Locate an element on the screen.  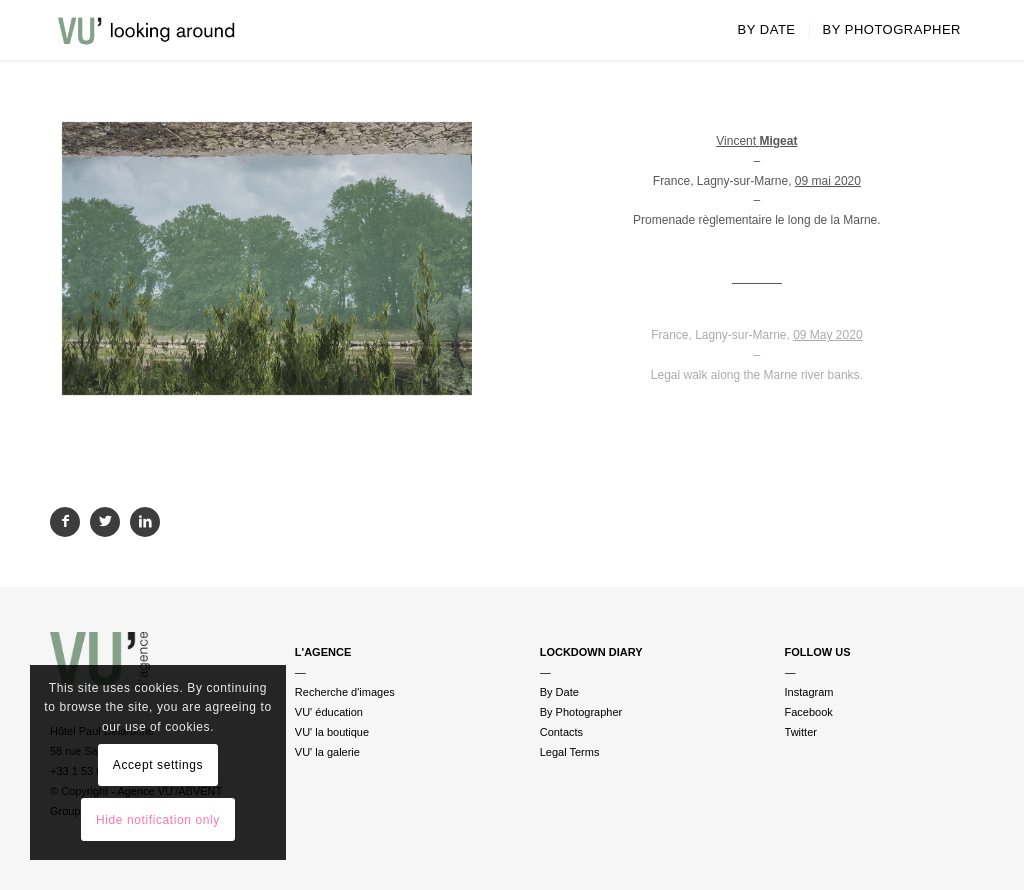
VU' la boutique is located at coordinates (332, 732).